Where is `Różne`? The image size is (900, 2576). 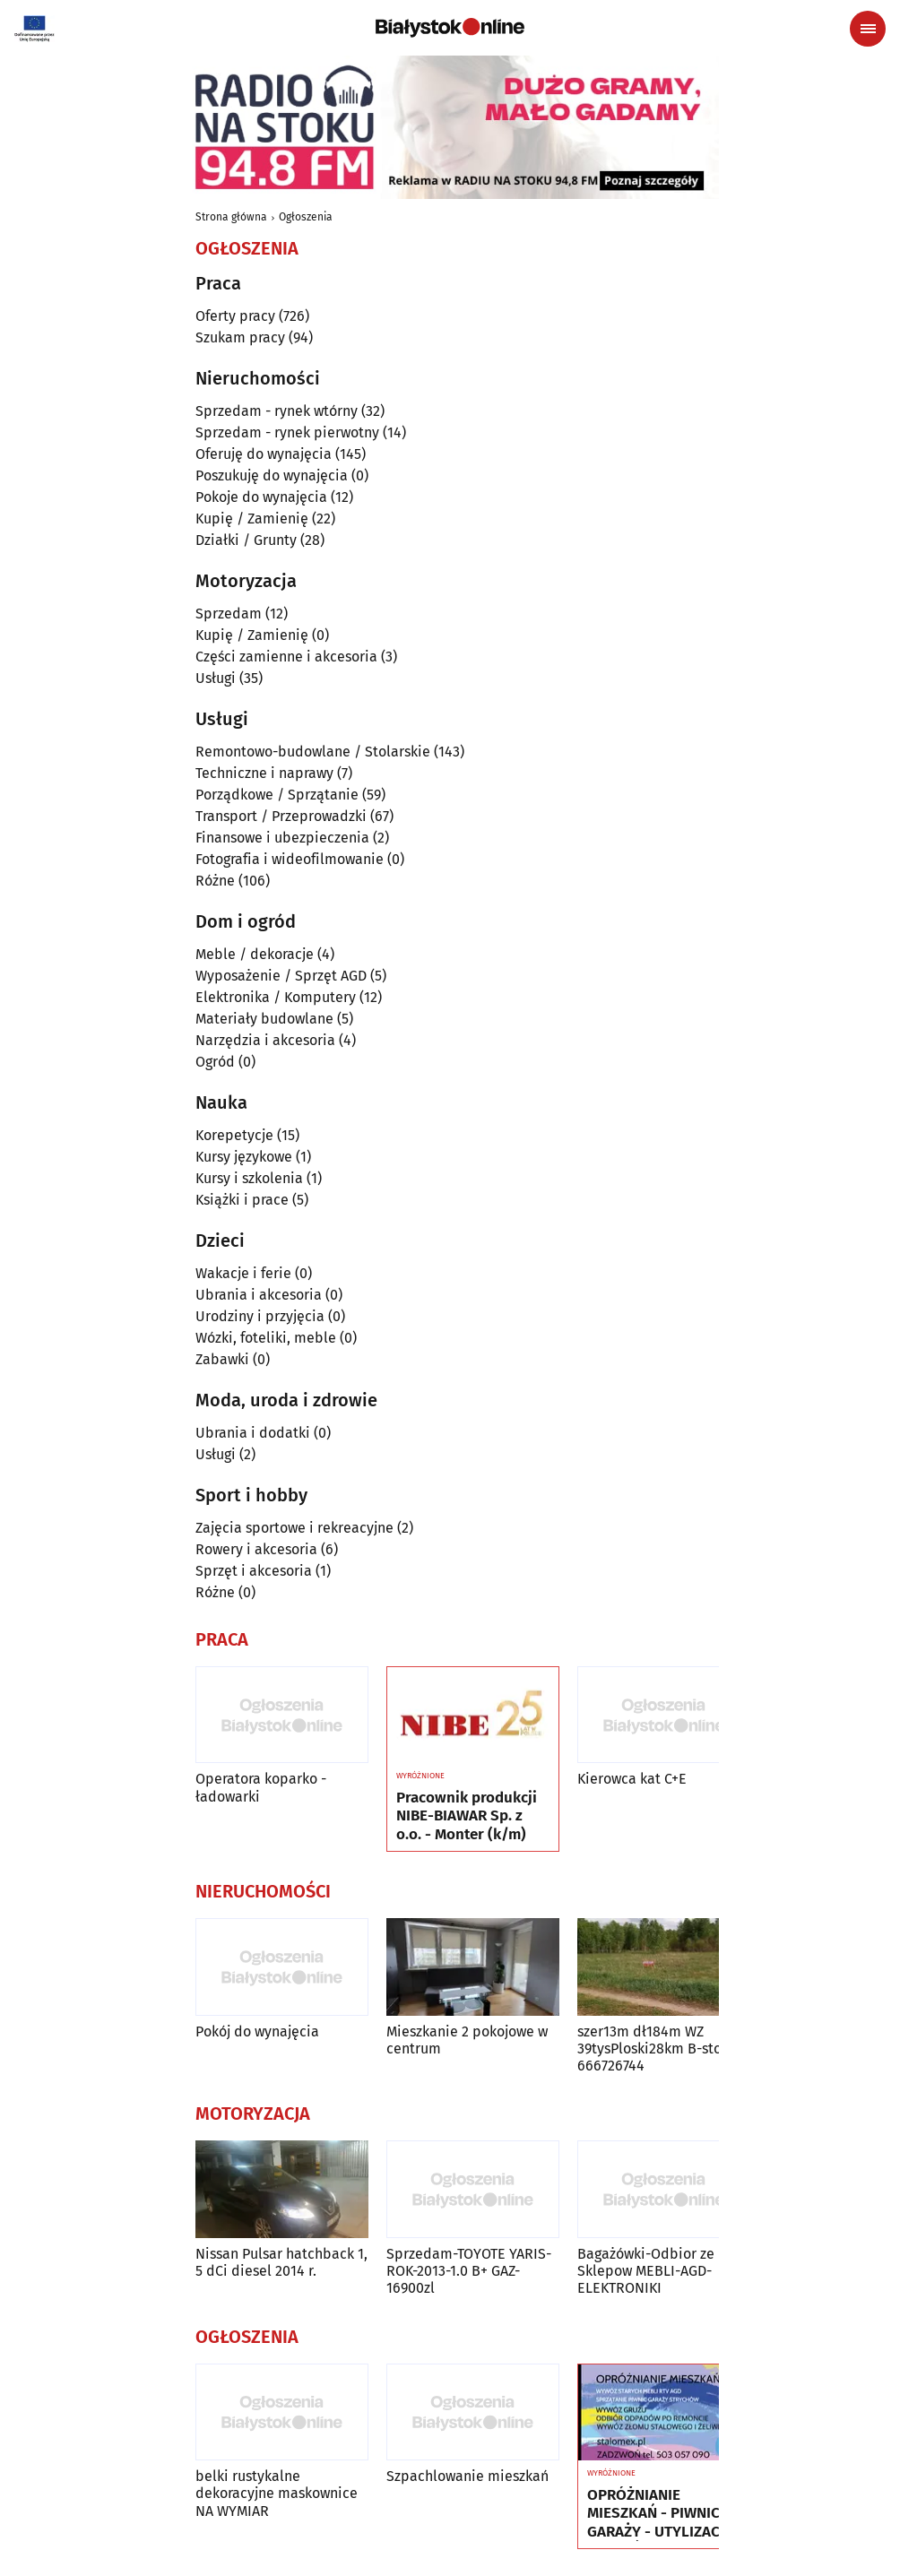 Różne is located at coordinates (215, 880).